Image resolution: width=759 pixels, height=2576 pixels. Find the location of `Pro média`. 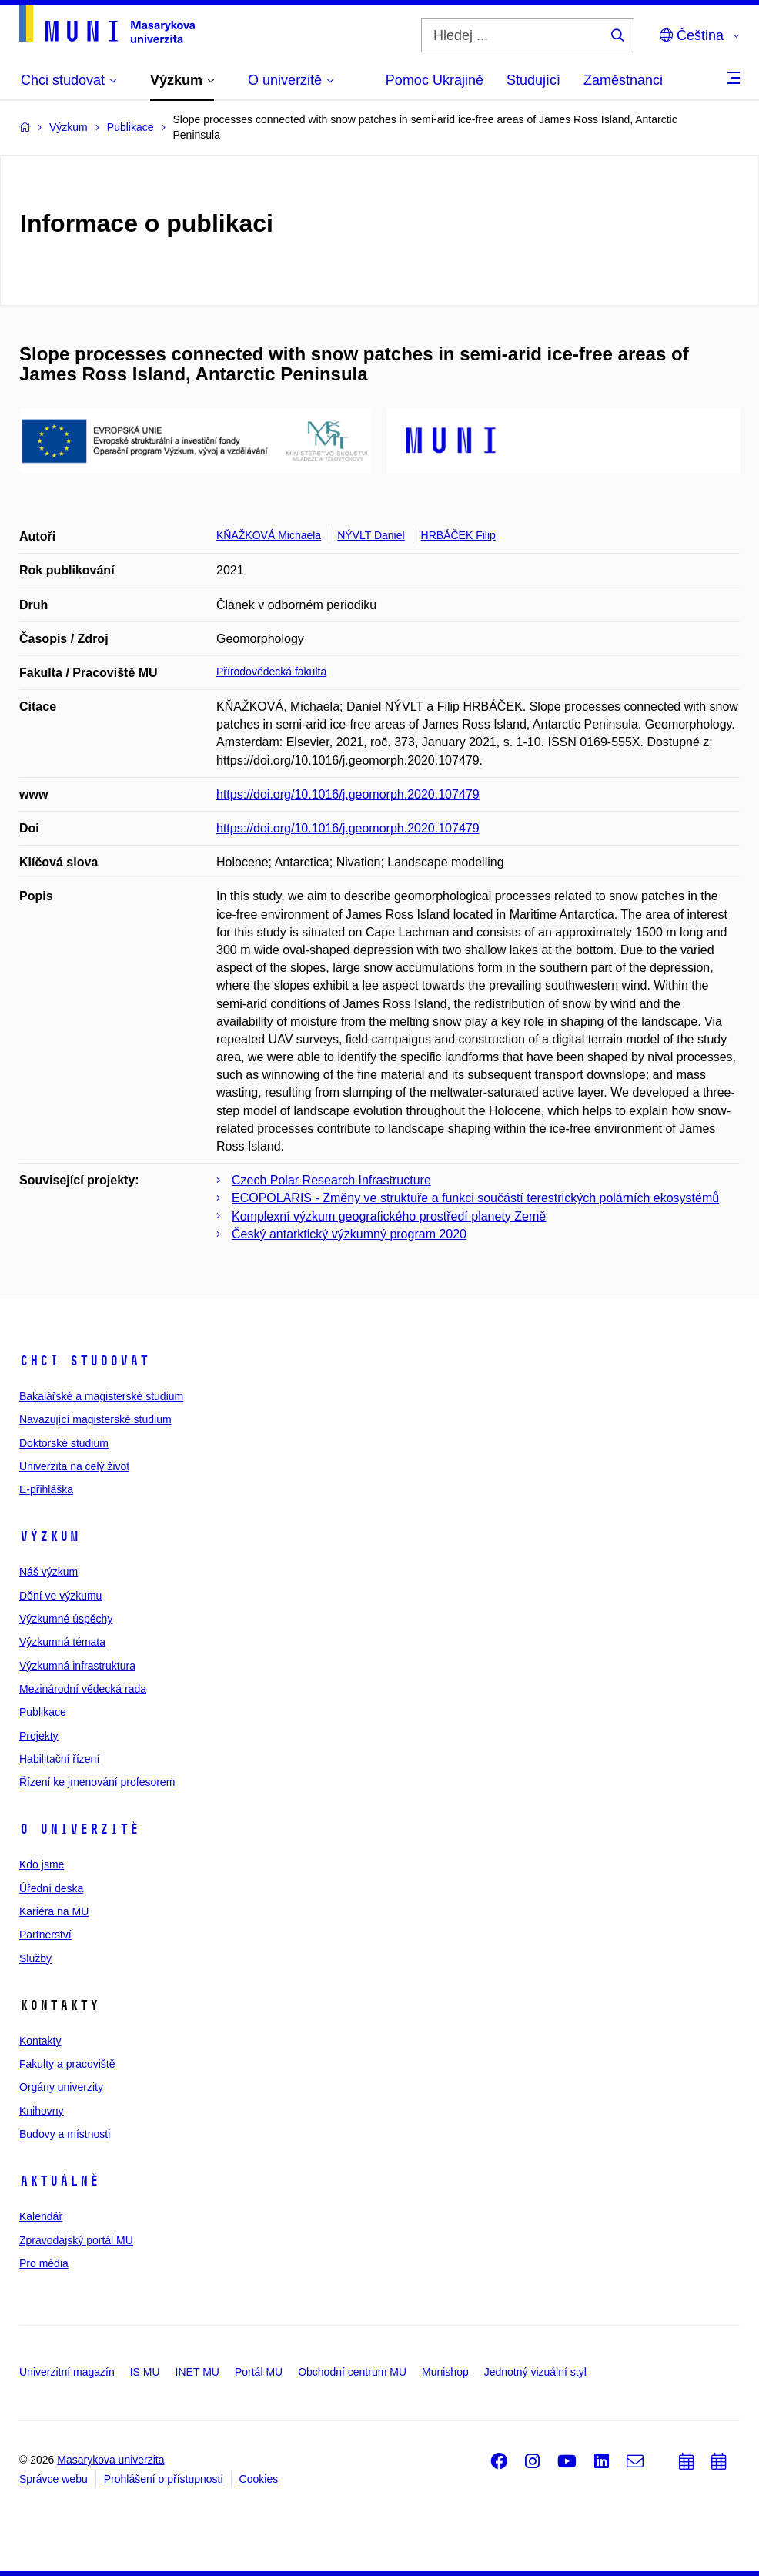

Pro média is located at coordinates (44, 2263).